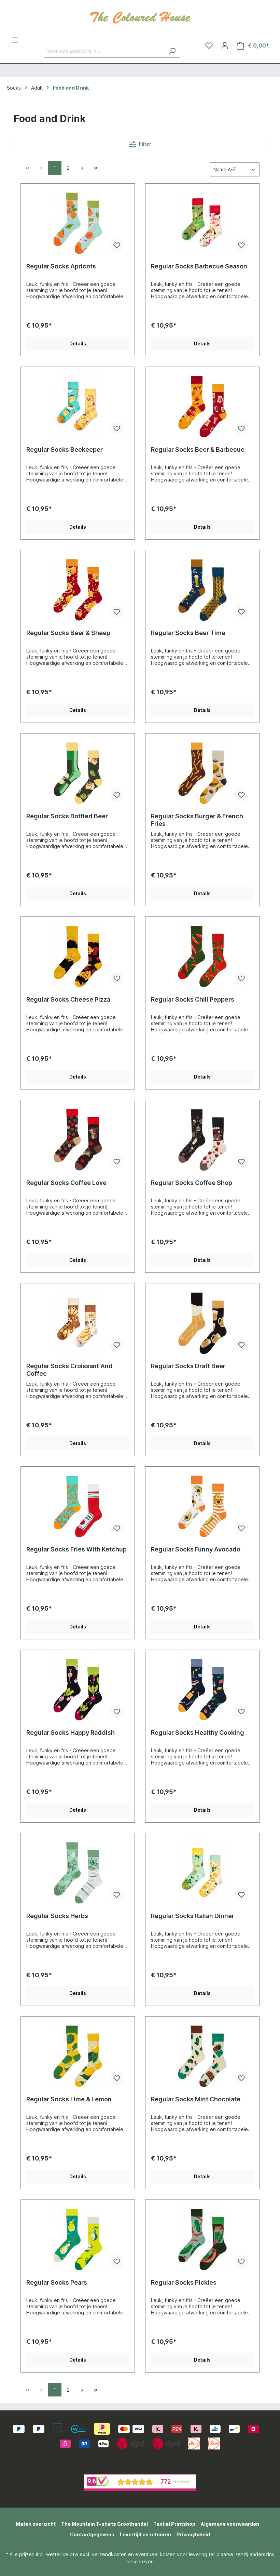 The image size is (280, 2576). Describe the element at coordinates (56, 2282) in the screenshot. I see `Regular Socks Pears` at that location.